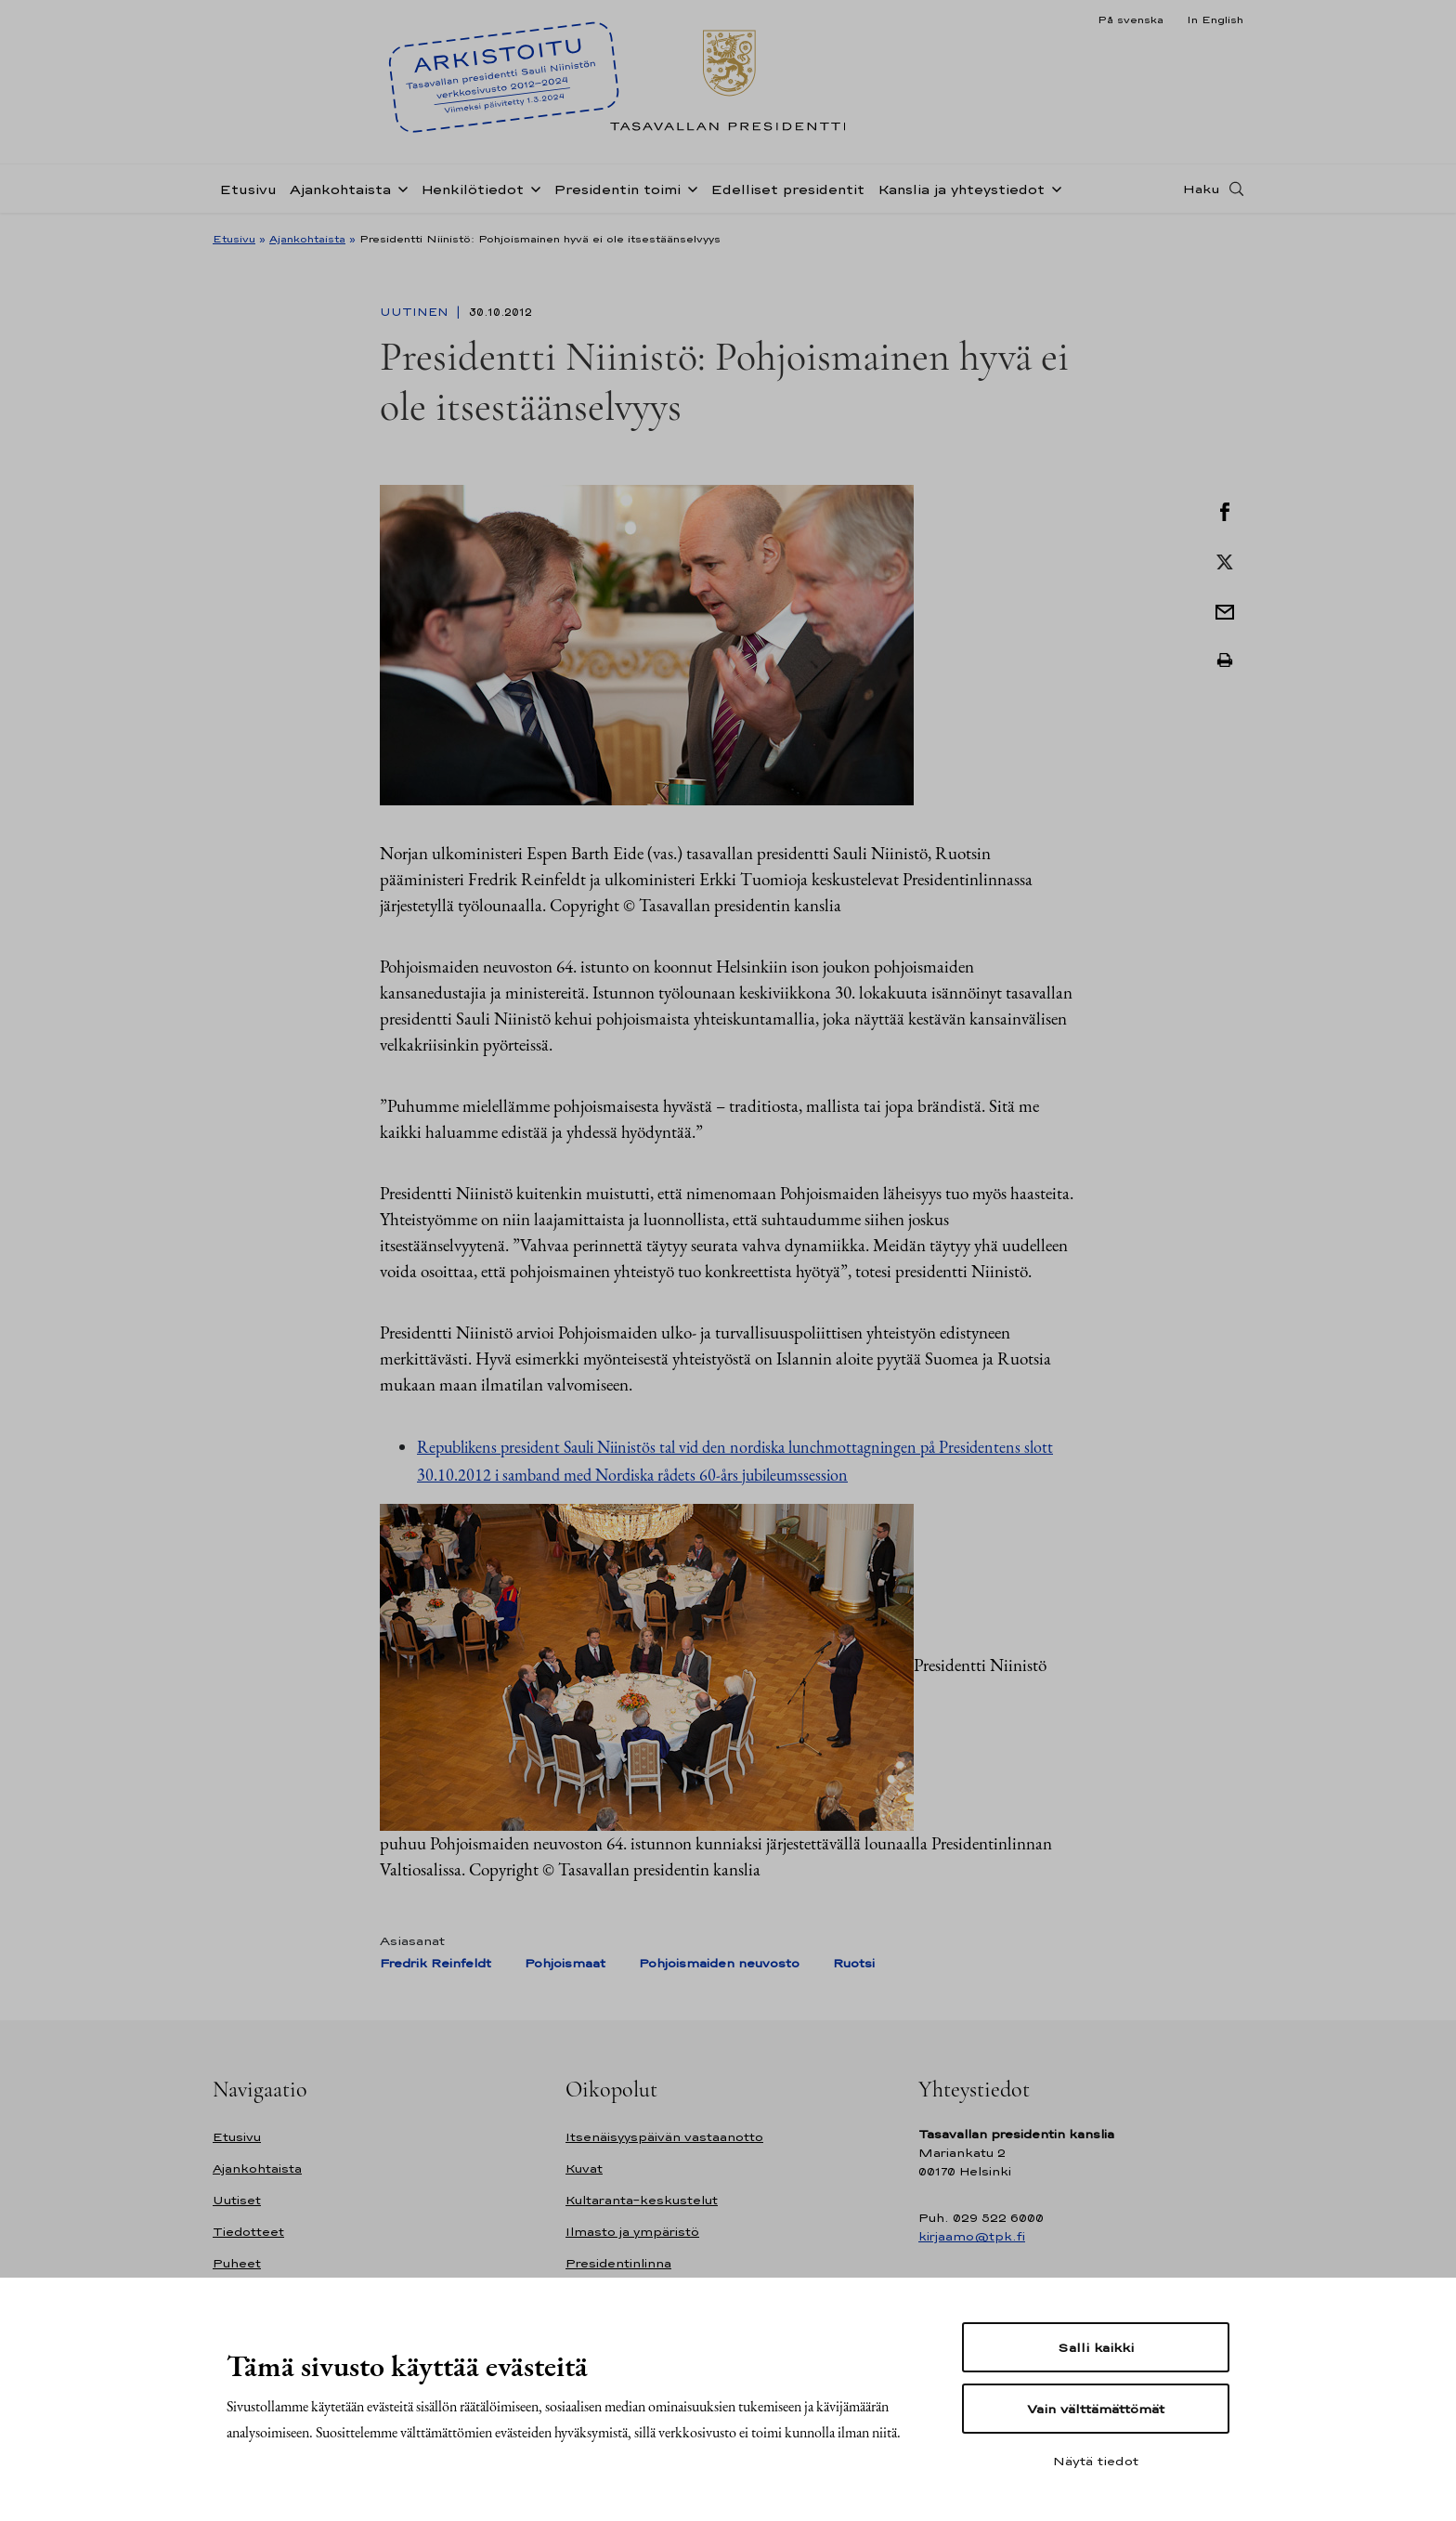 This screenshot has height=2521, width=1456. Describe the element at coordinates (565, 1963) in the screenshot. I see `Pohjoismaat` at that location.